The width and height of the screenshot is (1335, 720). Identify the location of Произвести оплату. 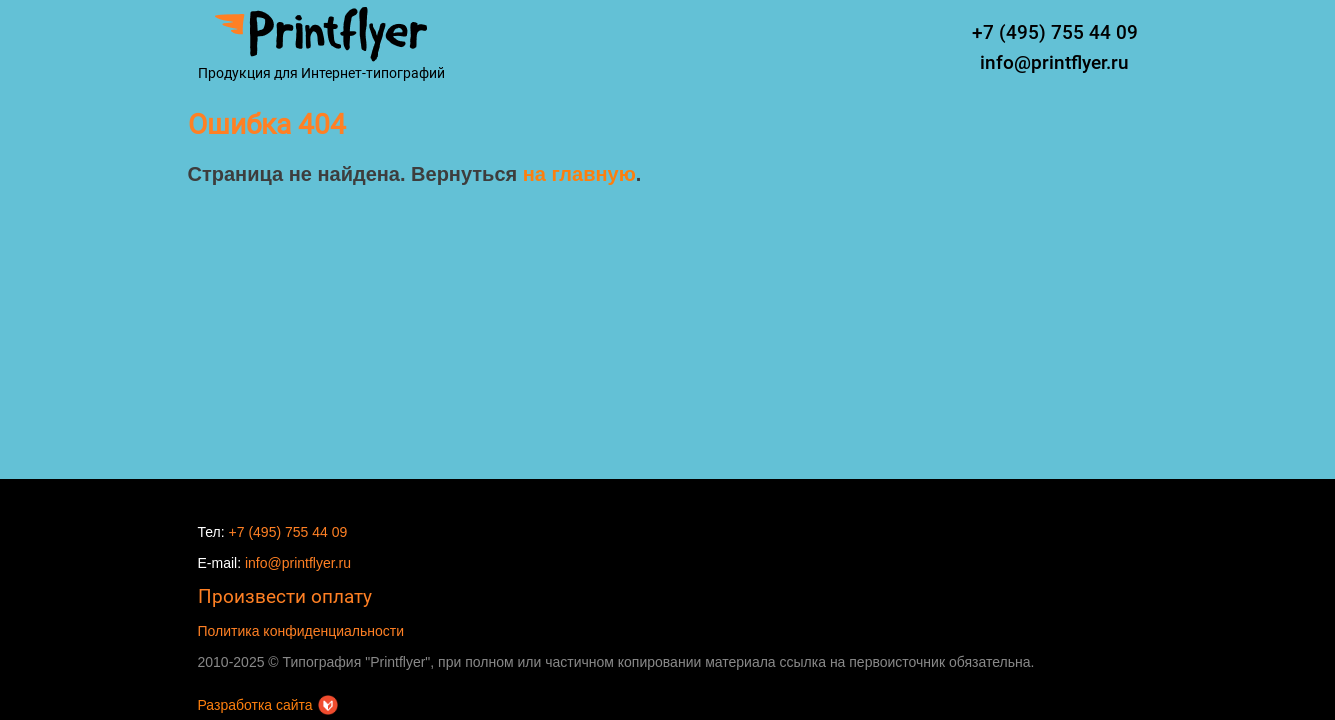
(285, 596).